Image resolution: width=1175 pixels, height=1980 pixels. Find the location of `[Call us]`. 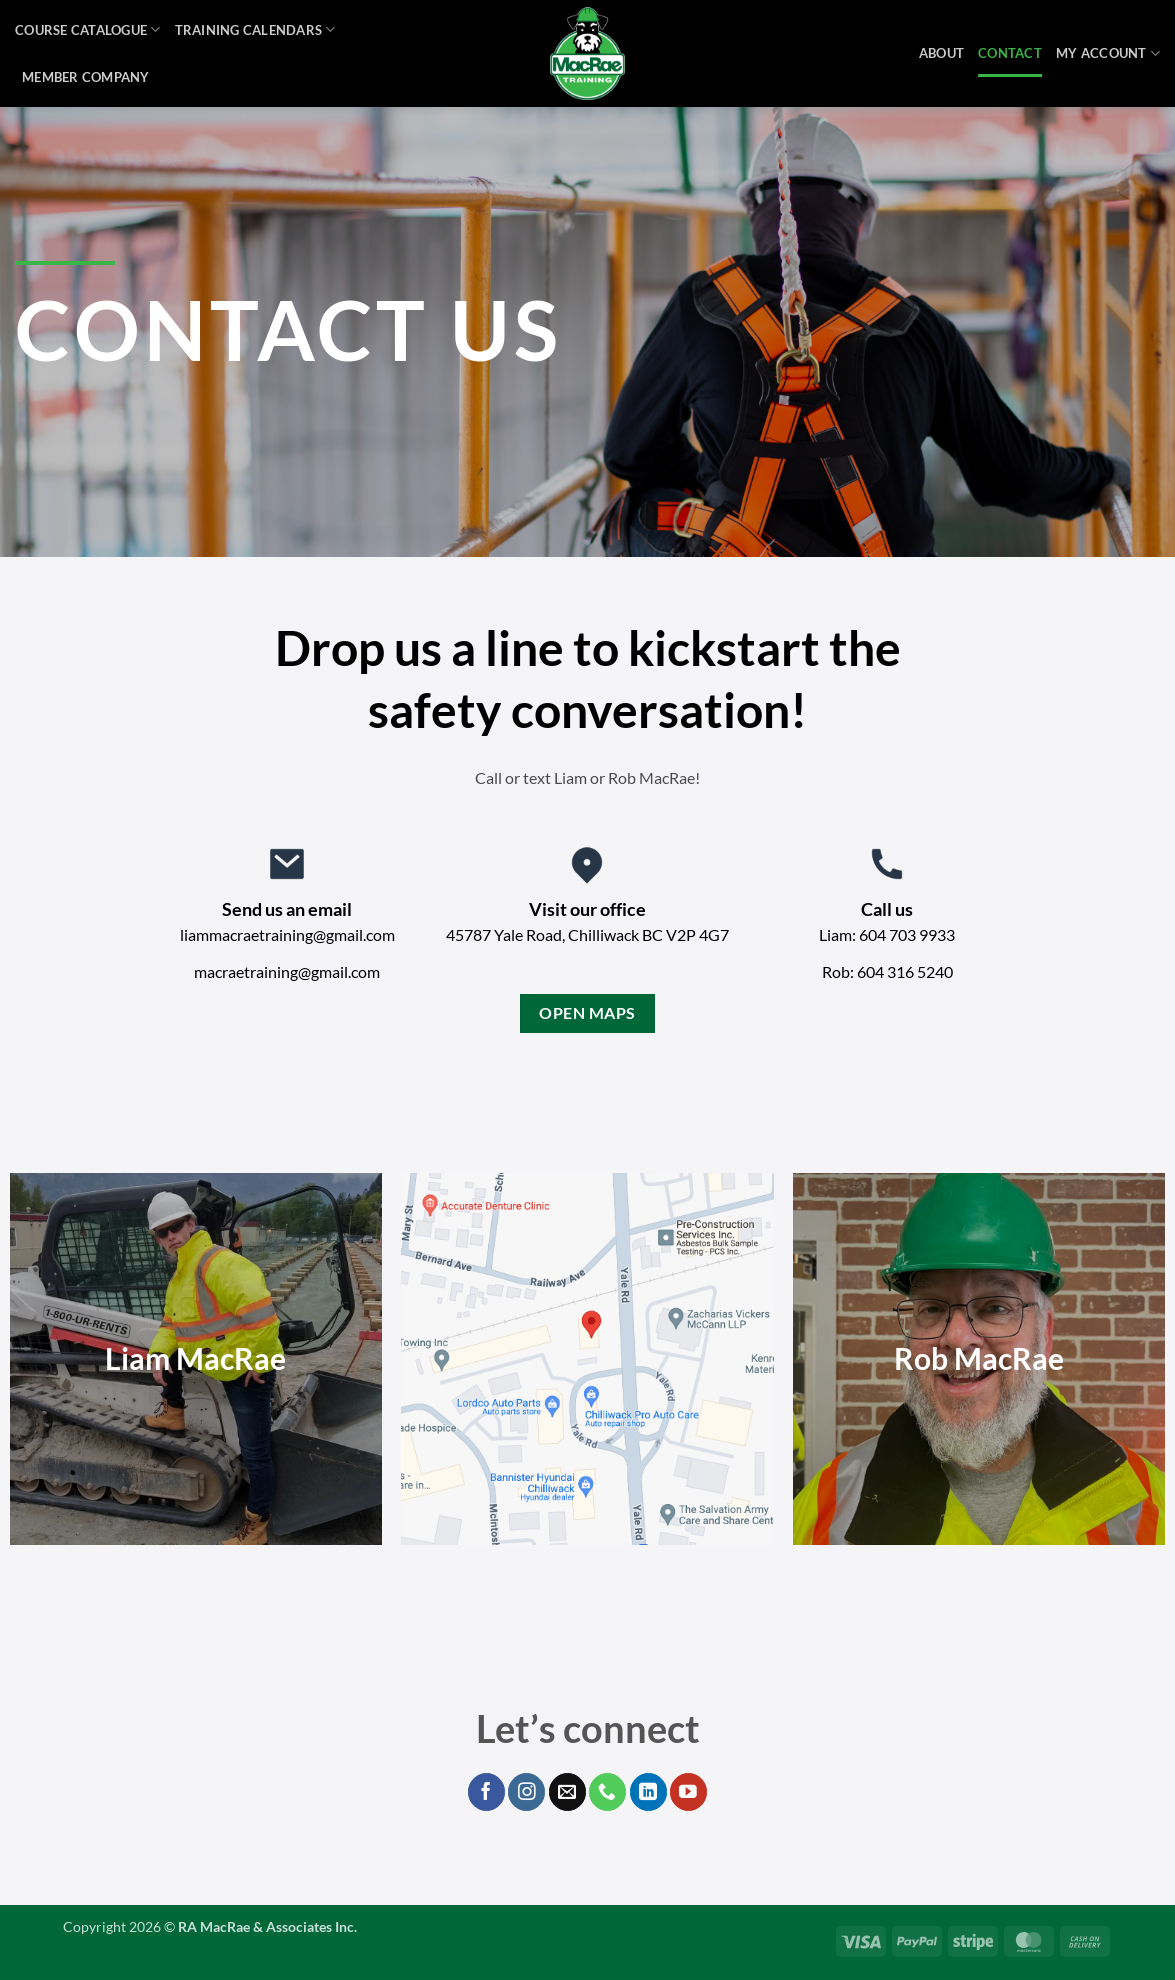

[Call us] is located at coordinates (607, 1791).